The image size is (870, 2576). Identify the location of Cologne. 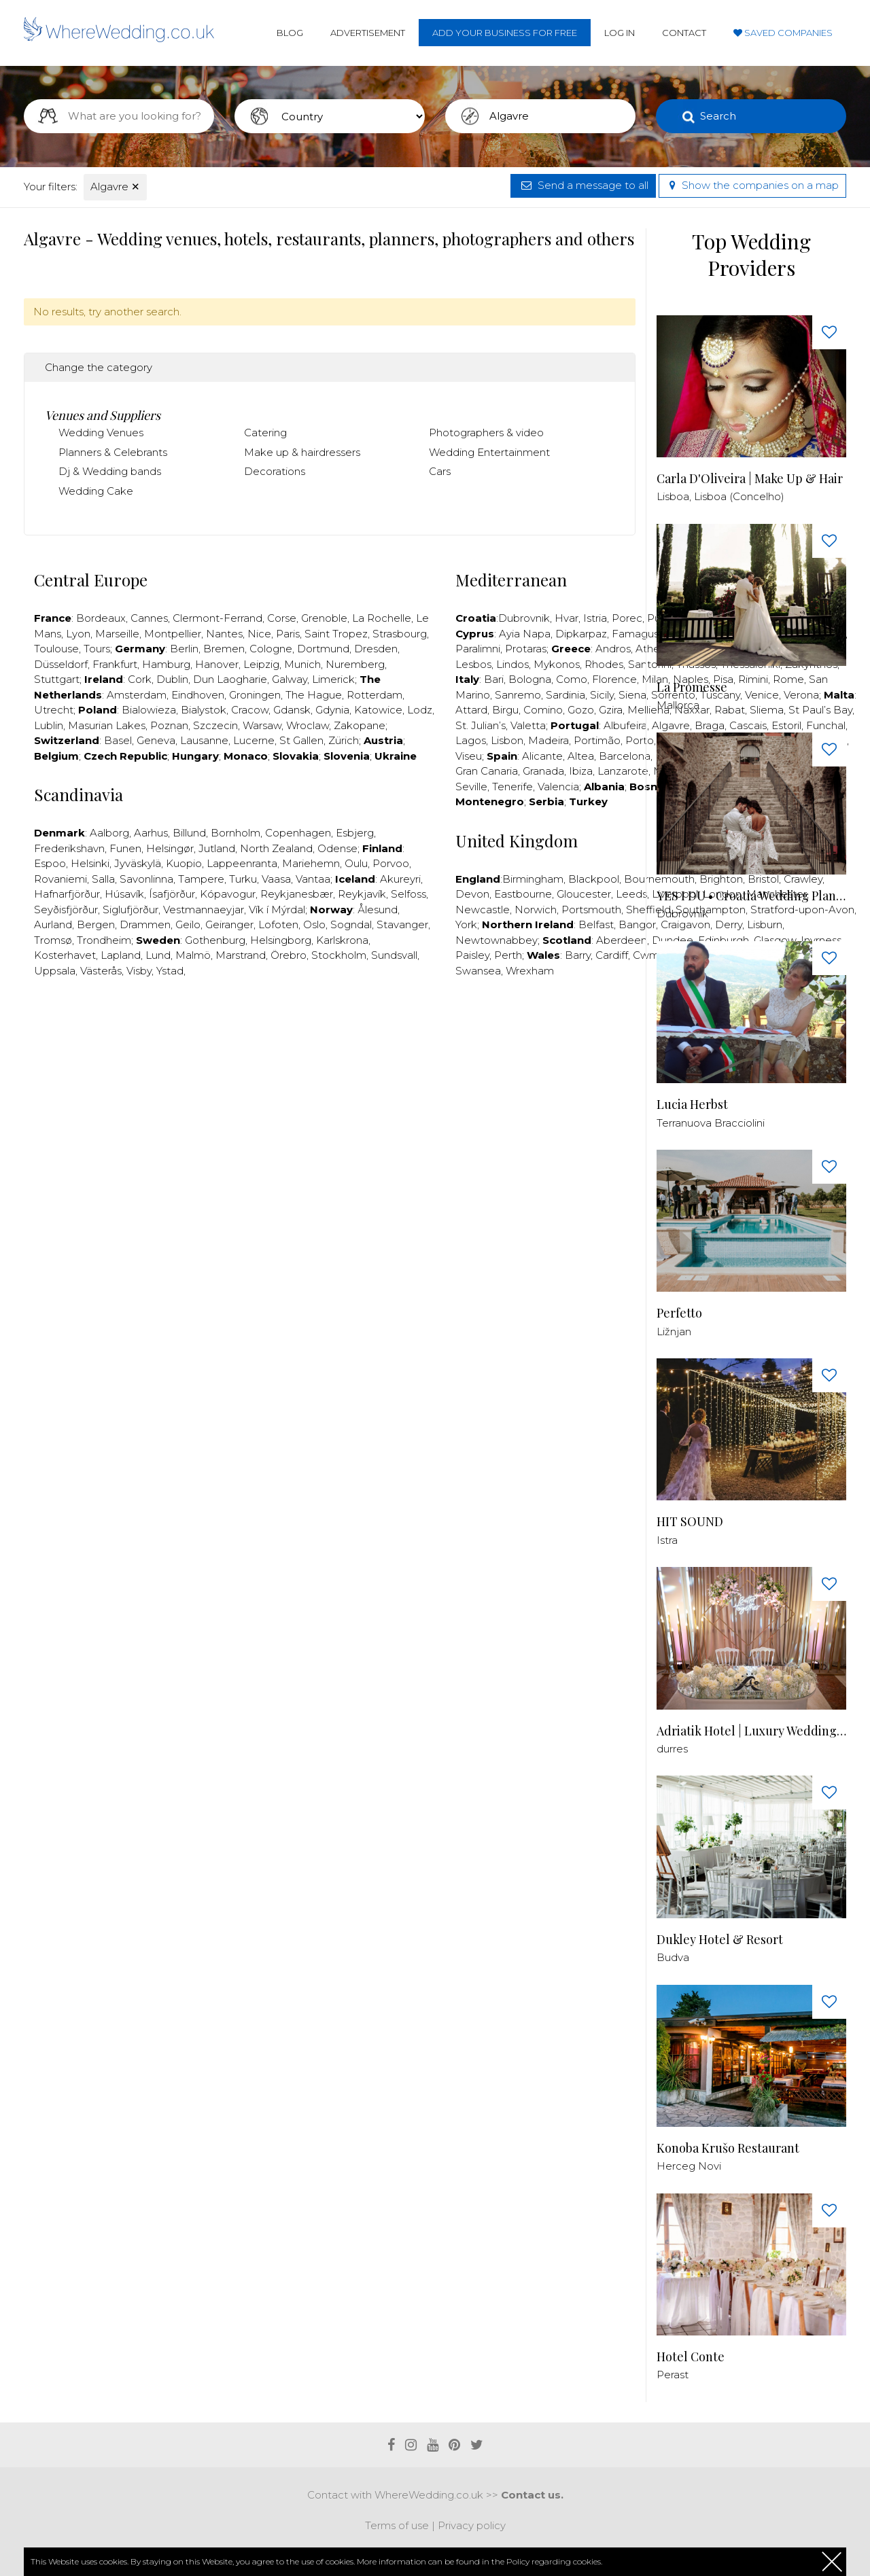
(270, 648).